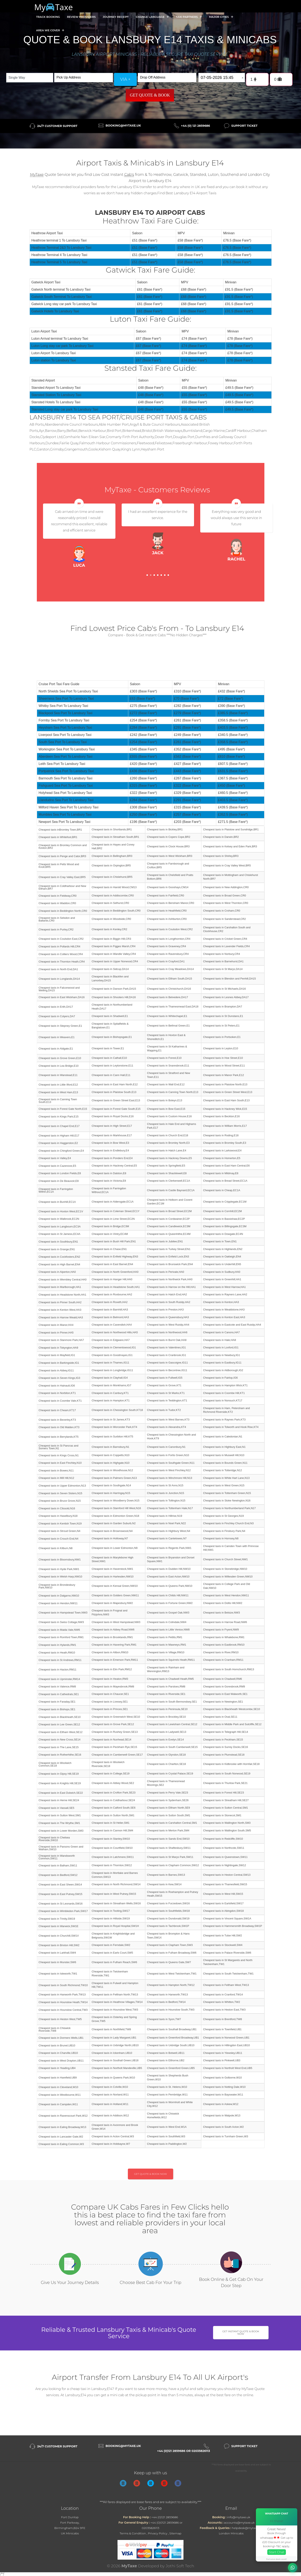 This screenshot has height=2576, width=301. What do you see at coordinates (59, 1569) in the screenshot?
I see `Cheapest taxis in Hyde Park,NW1` at bounding box center [59, 1569].